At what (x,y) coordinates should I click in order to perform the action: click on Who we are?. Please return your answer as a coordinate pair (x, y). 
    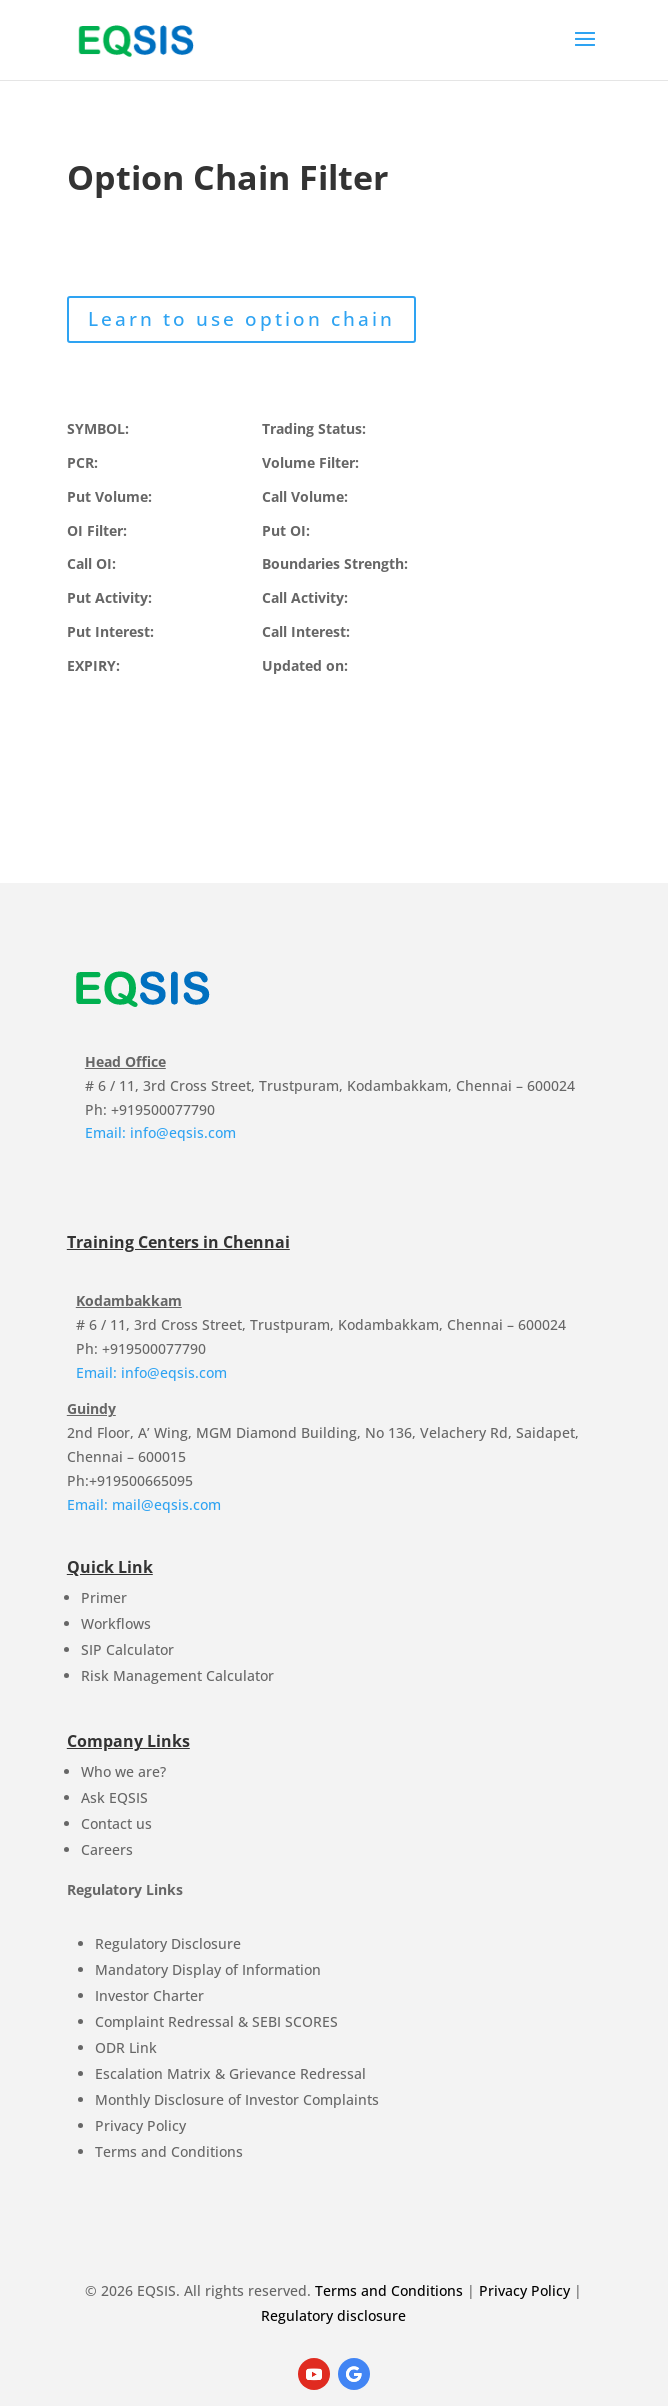
    Looking at the image, I should click on (123, 1771).